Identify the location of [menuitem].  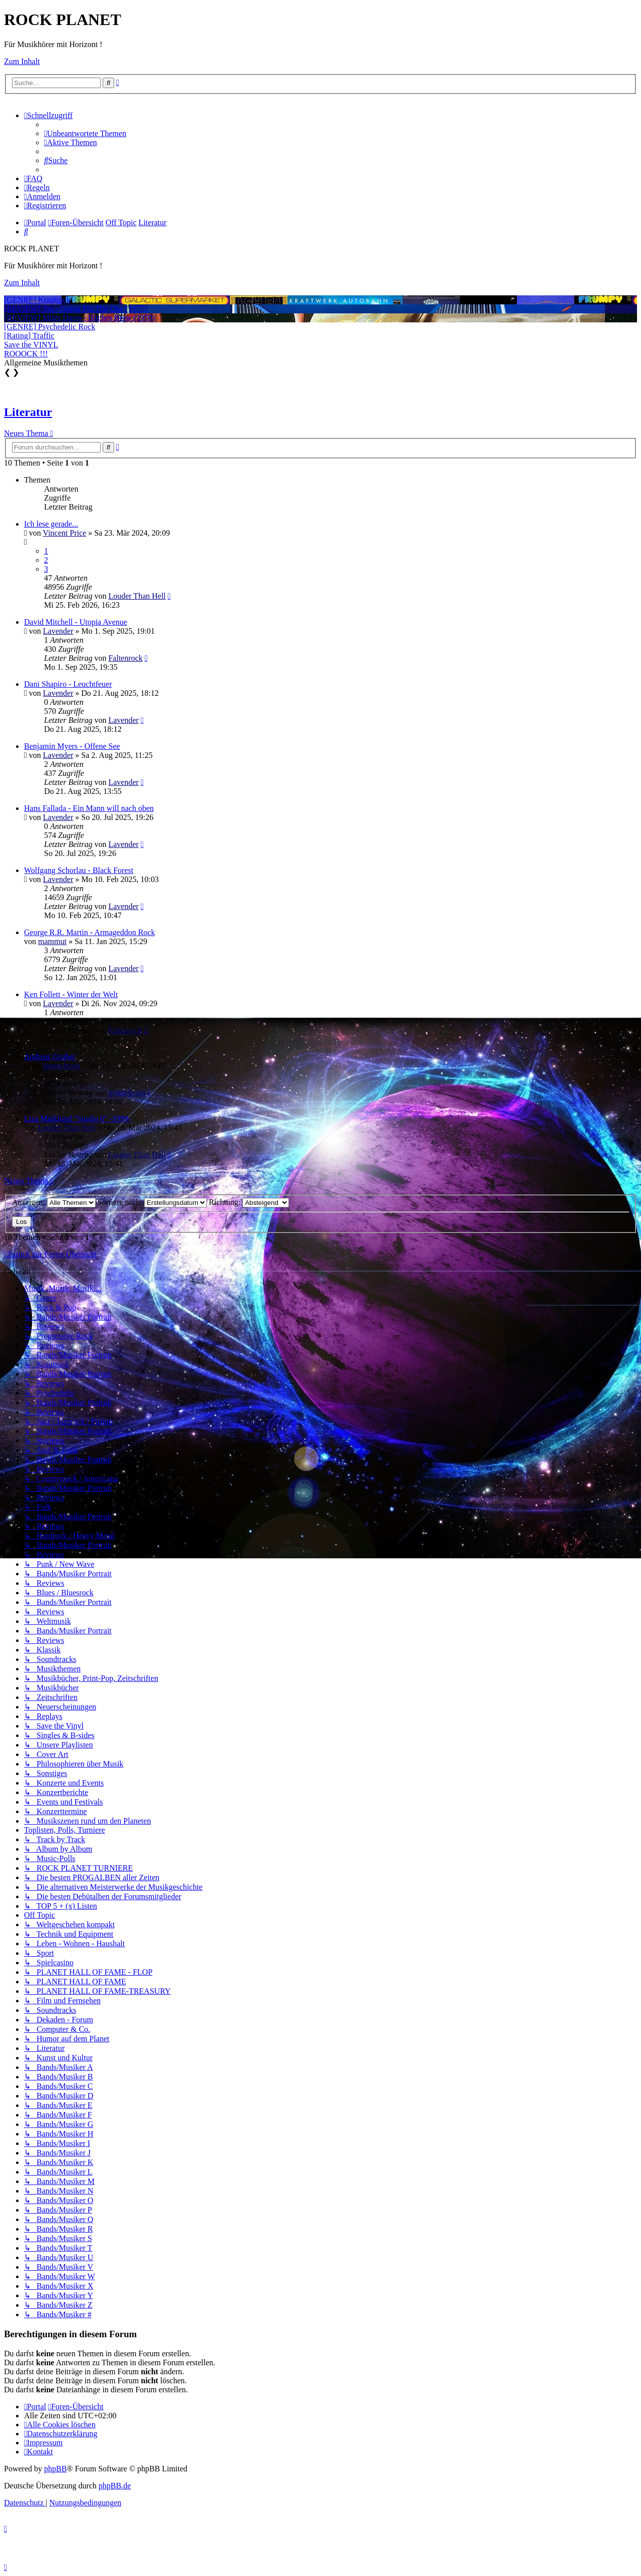
(85, 133).